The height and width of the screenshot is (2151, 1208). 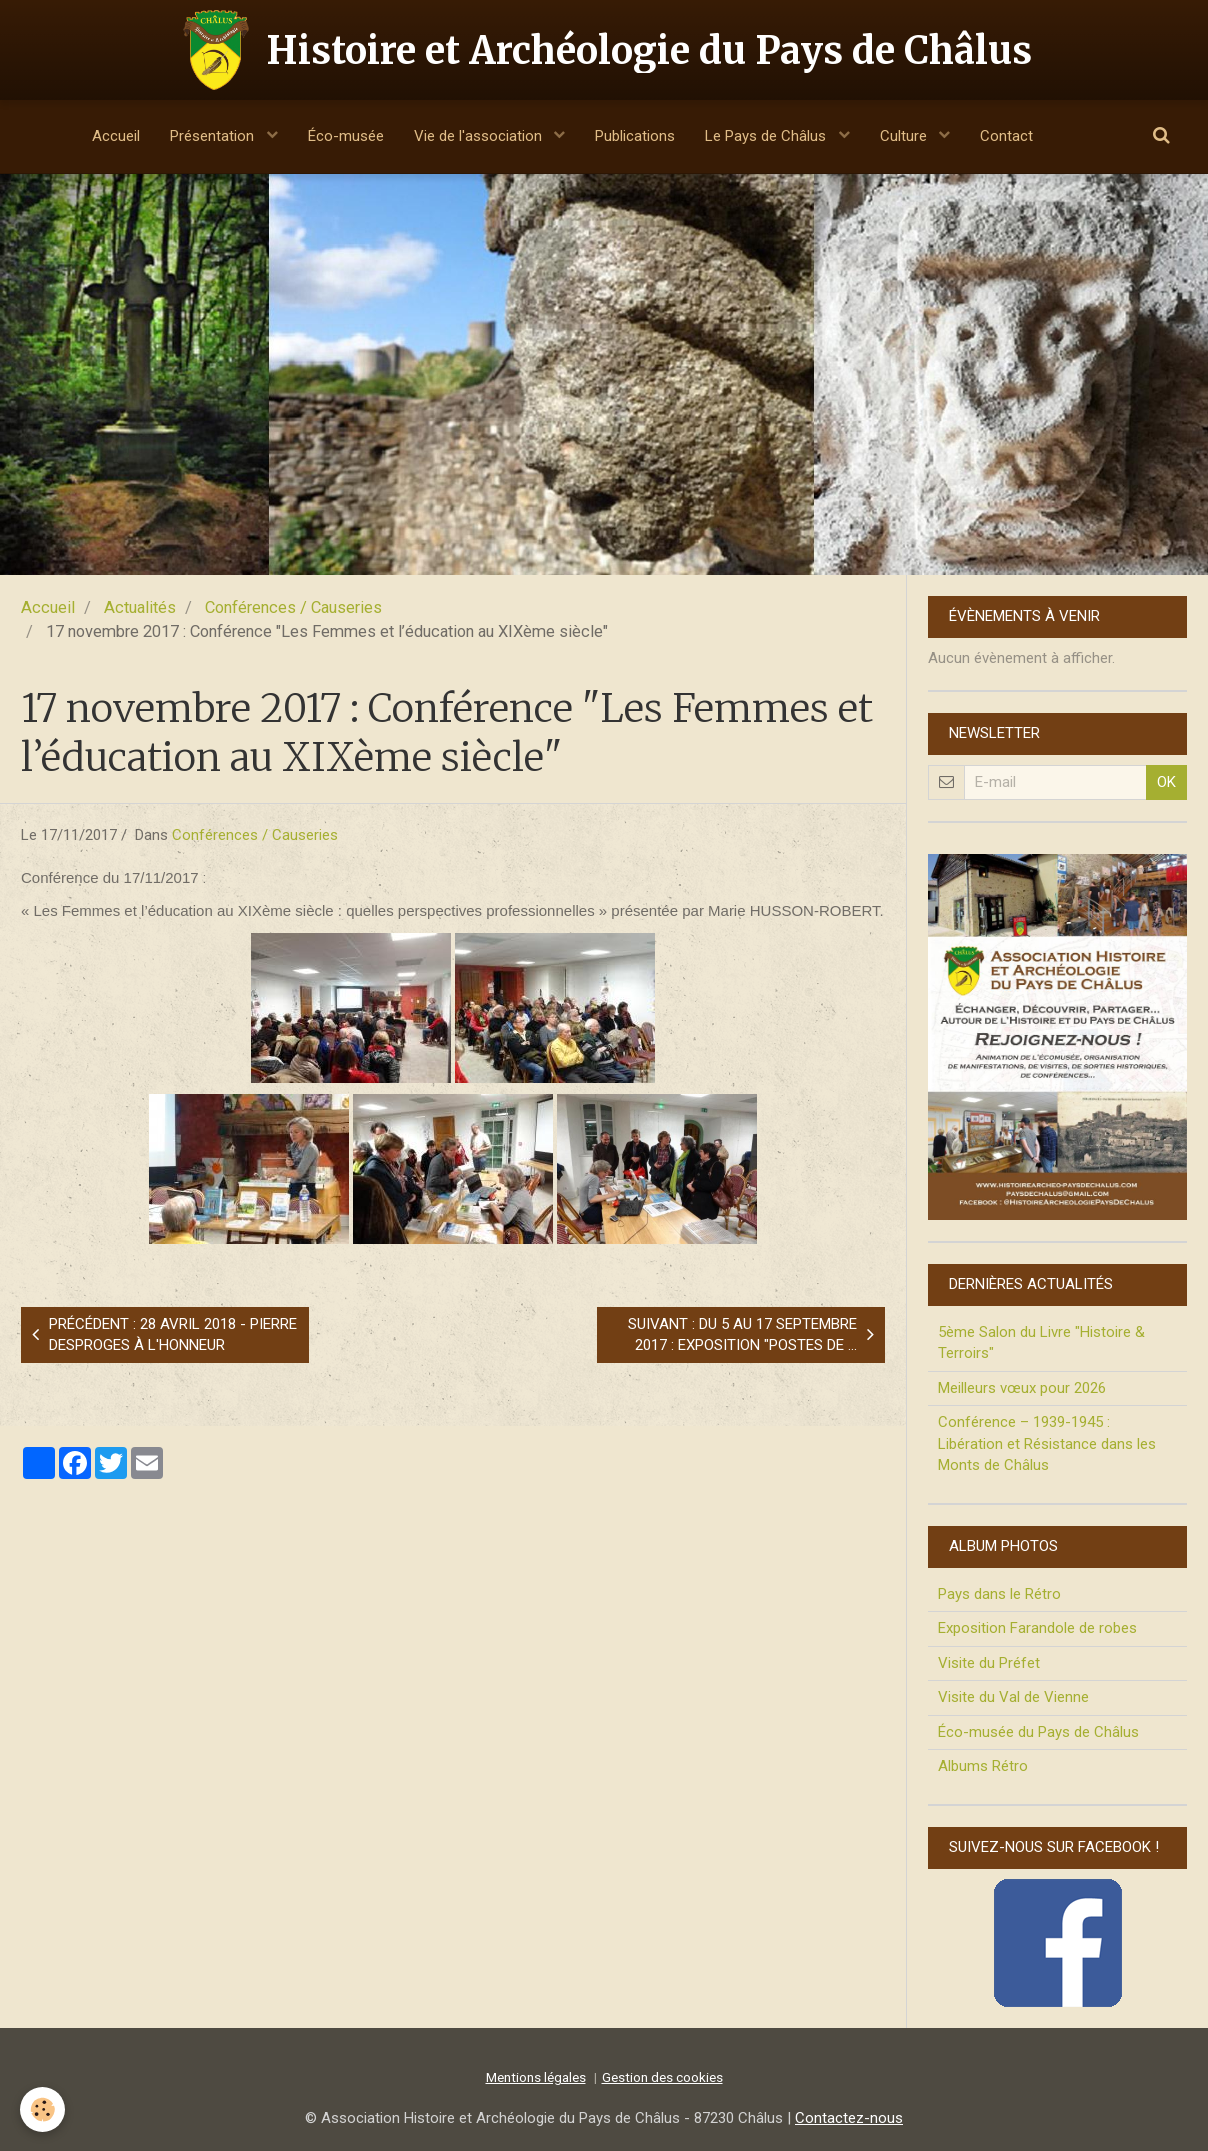 What do you see at coordinates (989, 1663) in the screenshot?
I see `Visite du Préfet` at bounding box center [989, 1663].